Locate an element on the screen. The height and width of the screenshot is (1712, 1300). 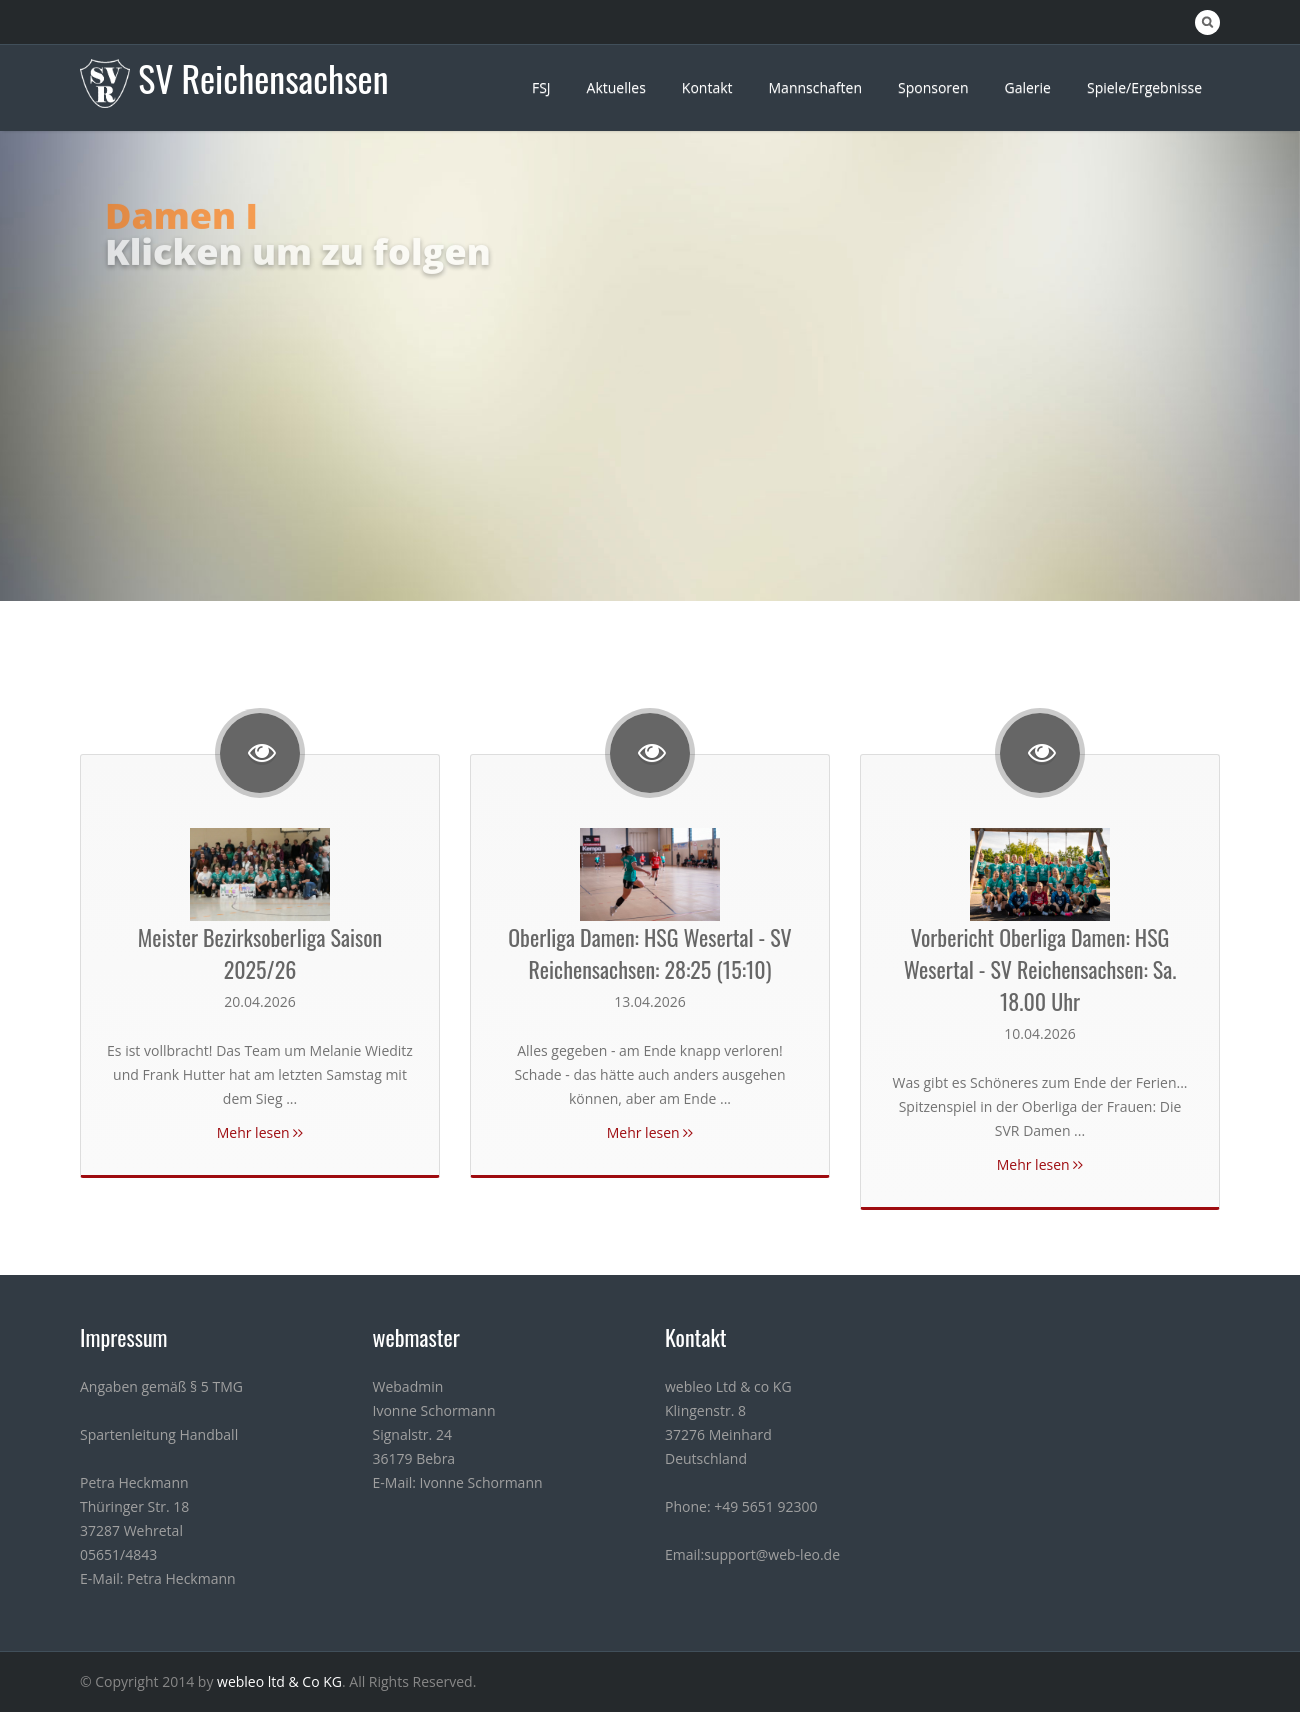
Spiele/Ergebnisse is located at coordinates (1144, 87).